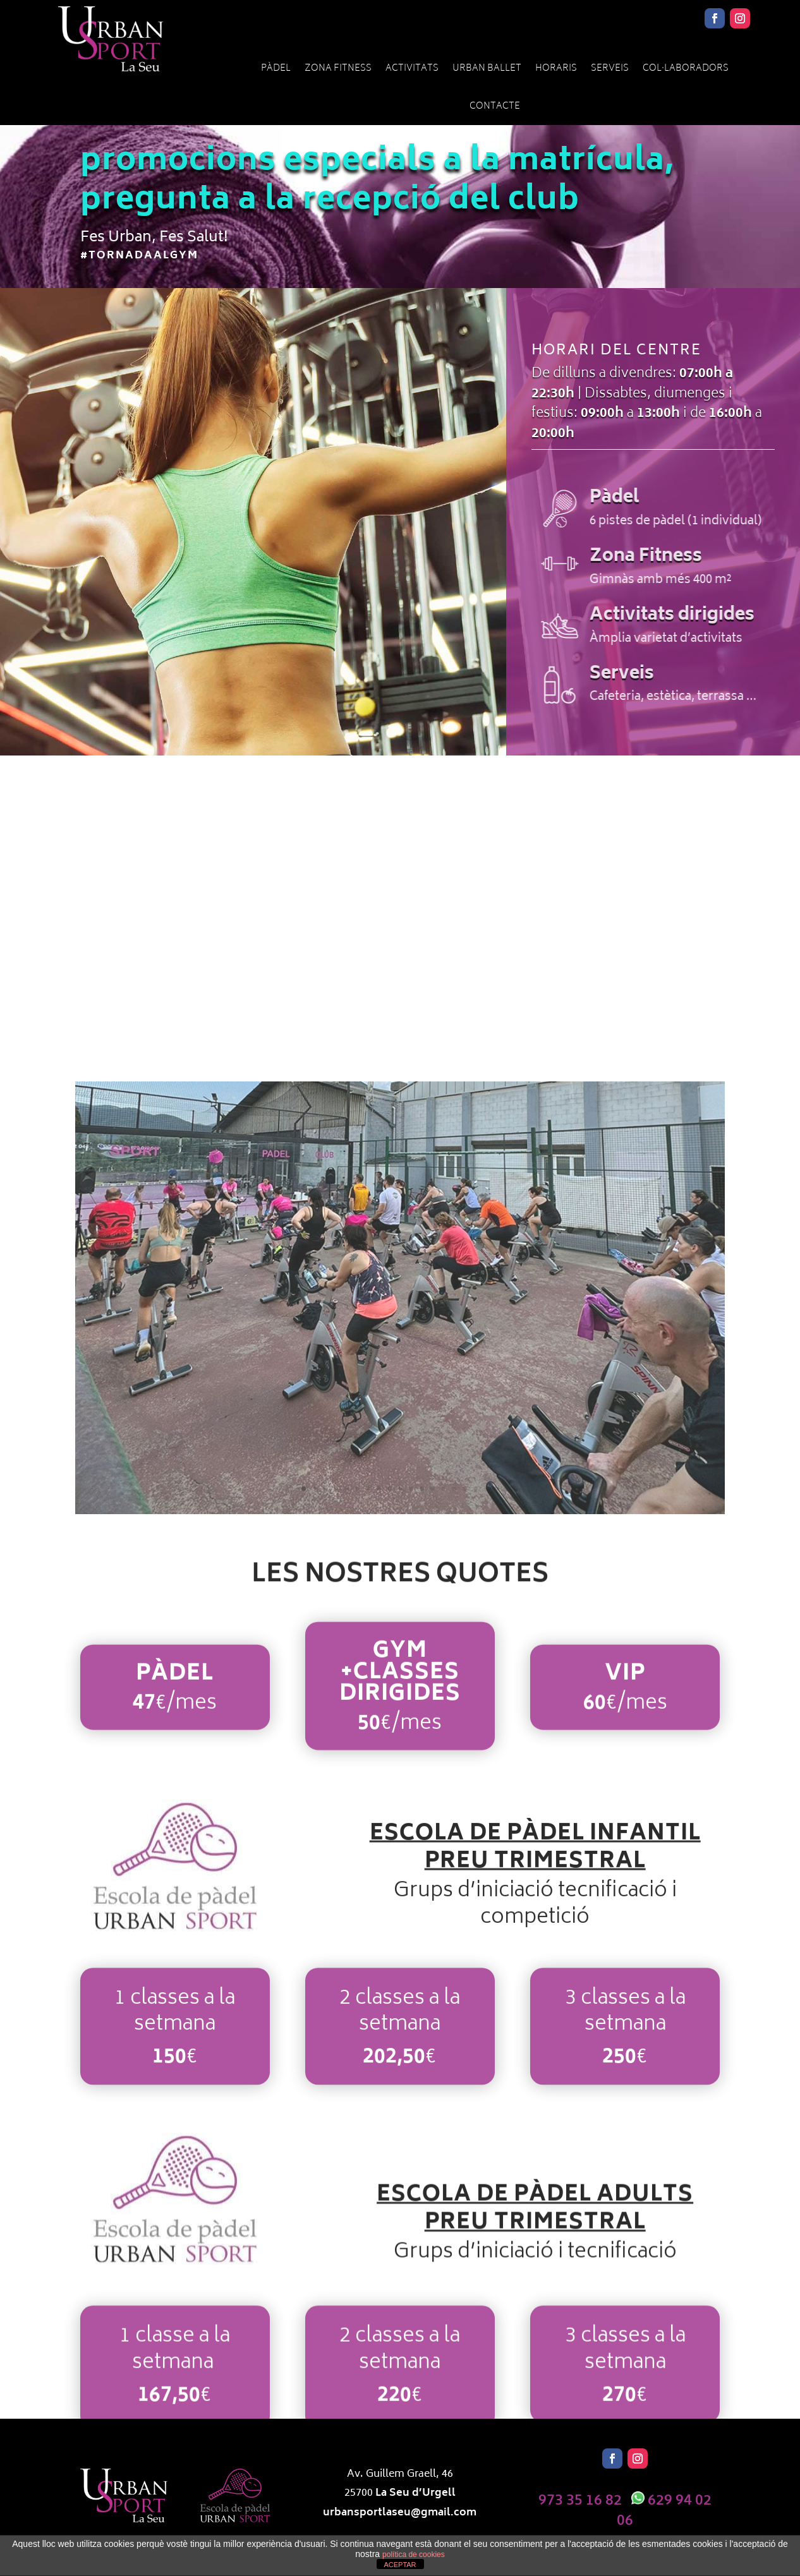 This screenshot has width=800, height=2576. I want to click on Activitats, so click(412, 68).